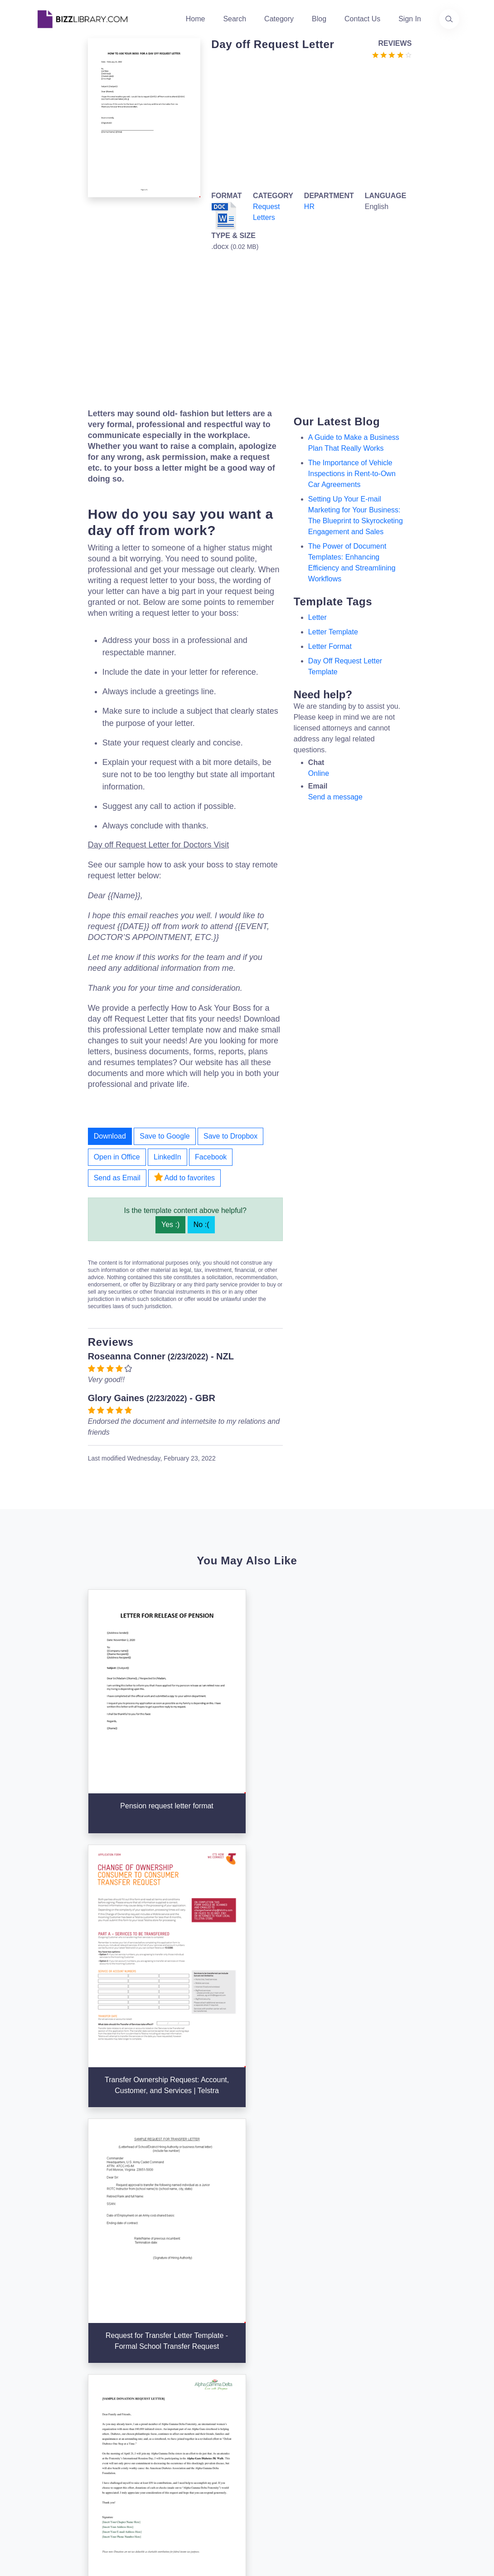 The width and height of the screenshot is (494, 2576). Describe the element at coordinates (260, 2423) in the screenshot. I see `Tags` at that location.